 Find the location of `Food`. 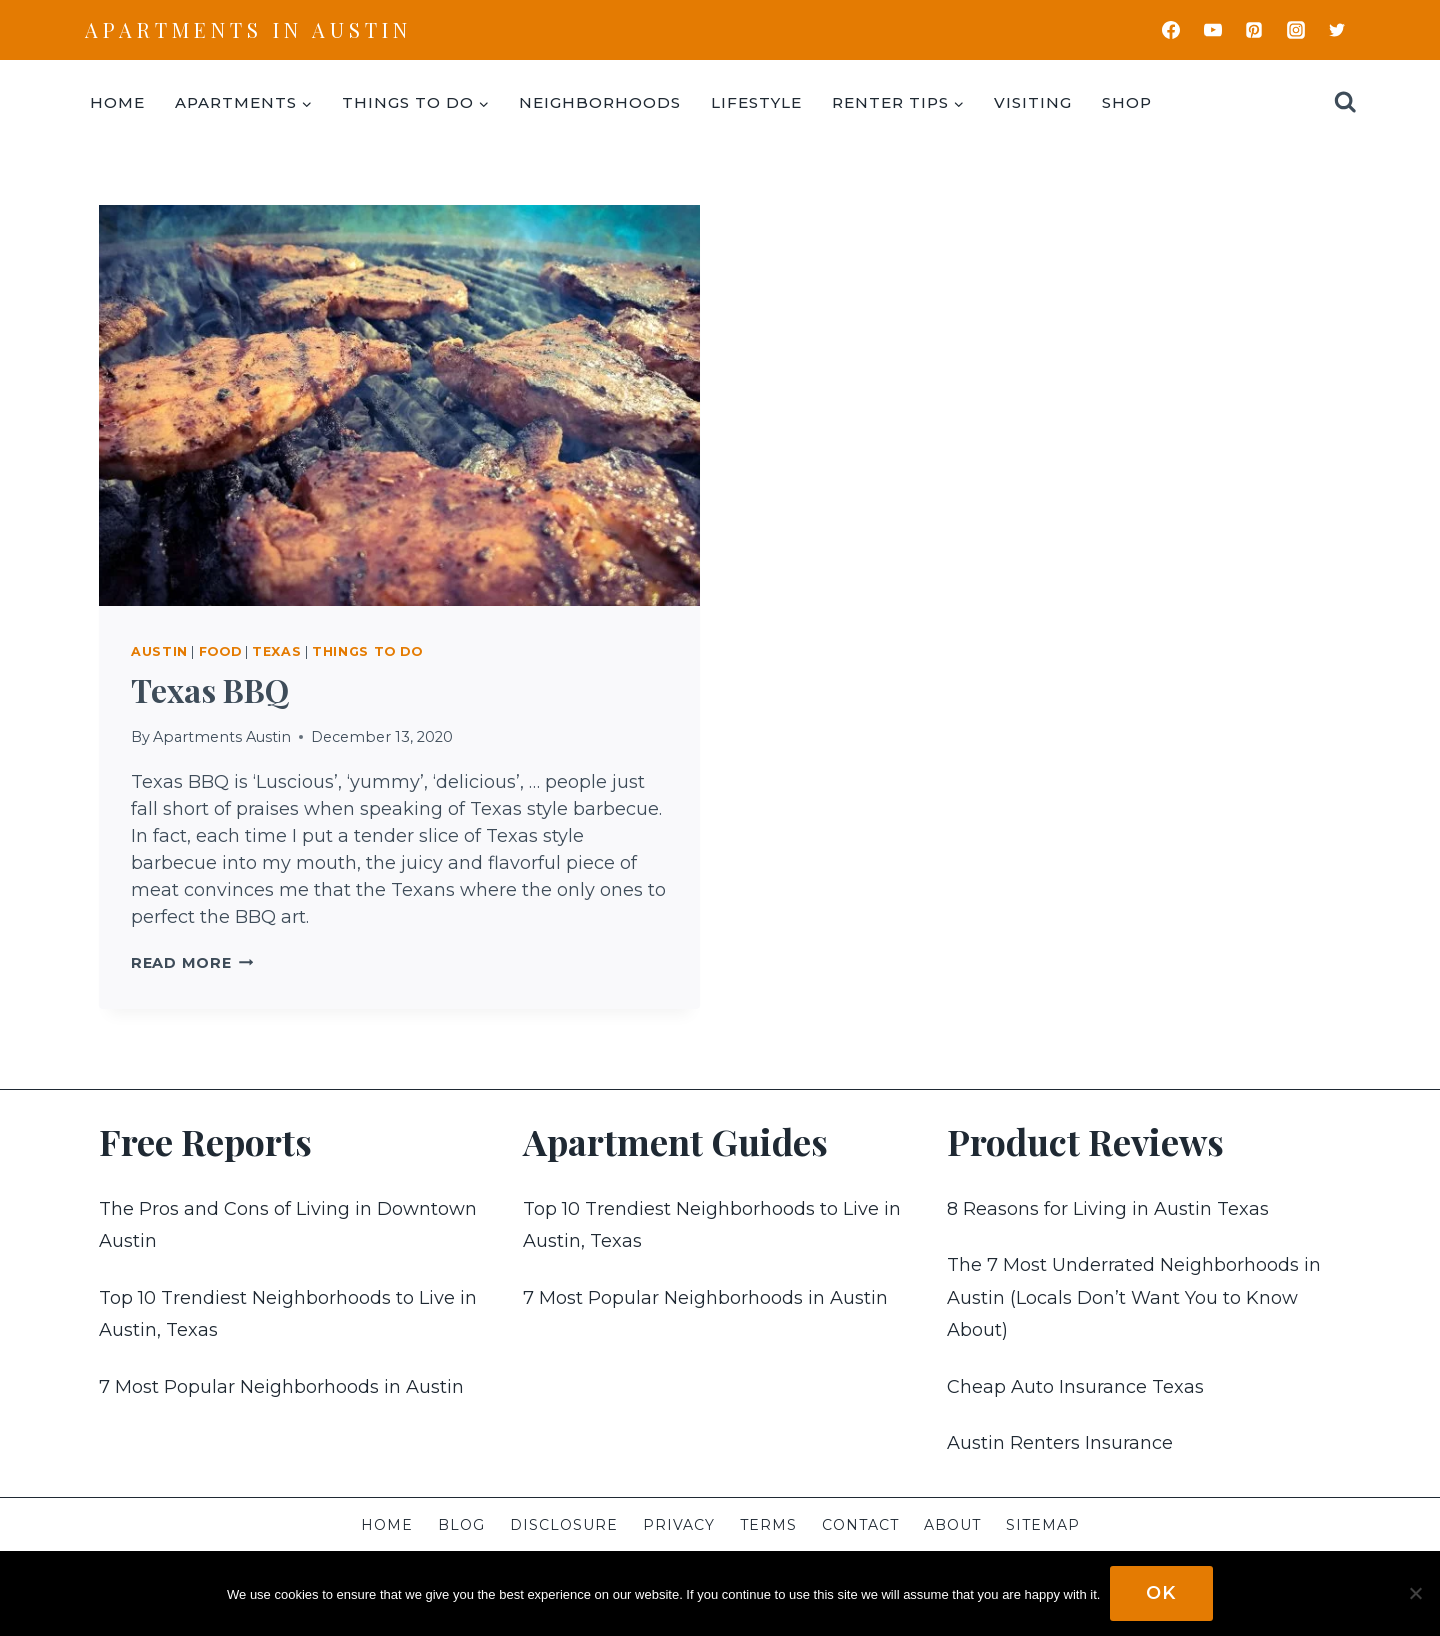

Food is located at coordinates (220, 651).